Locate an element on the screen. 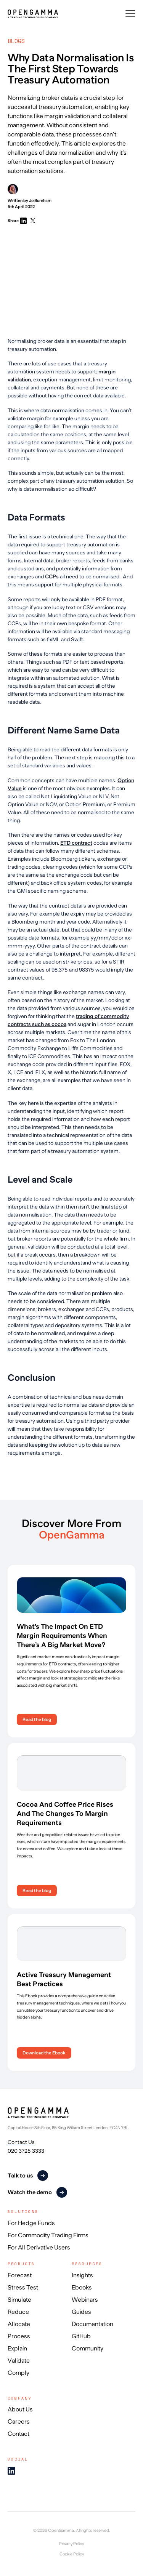 The height and width of the screenshot is (2576, 143). For All Derivative Users is located at coordinates (39, 2247).